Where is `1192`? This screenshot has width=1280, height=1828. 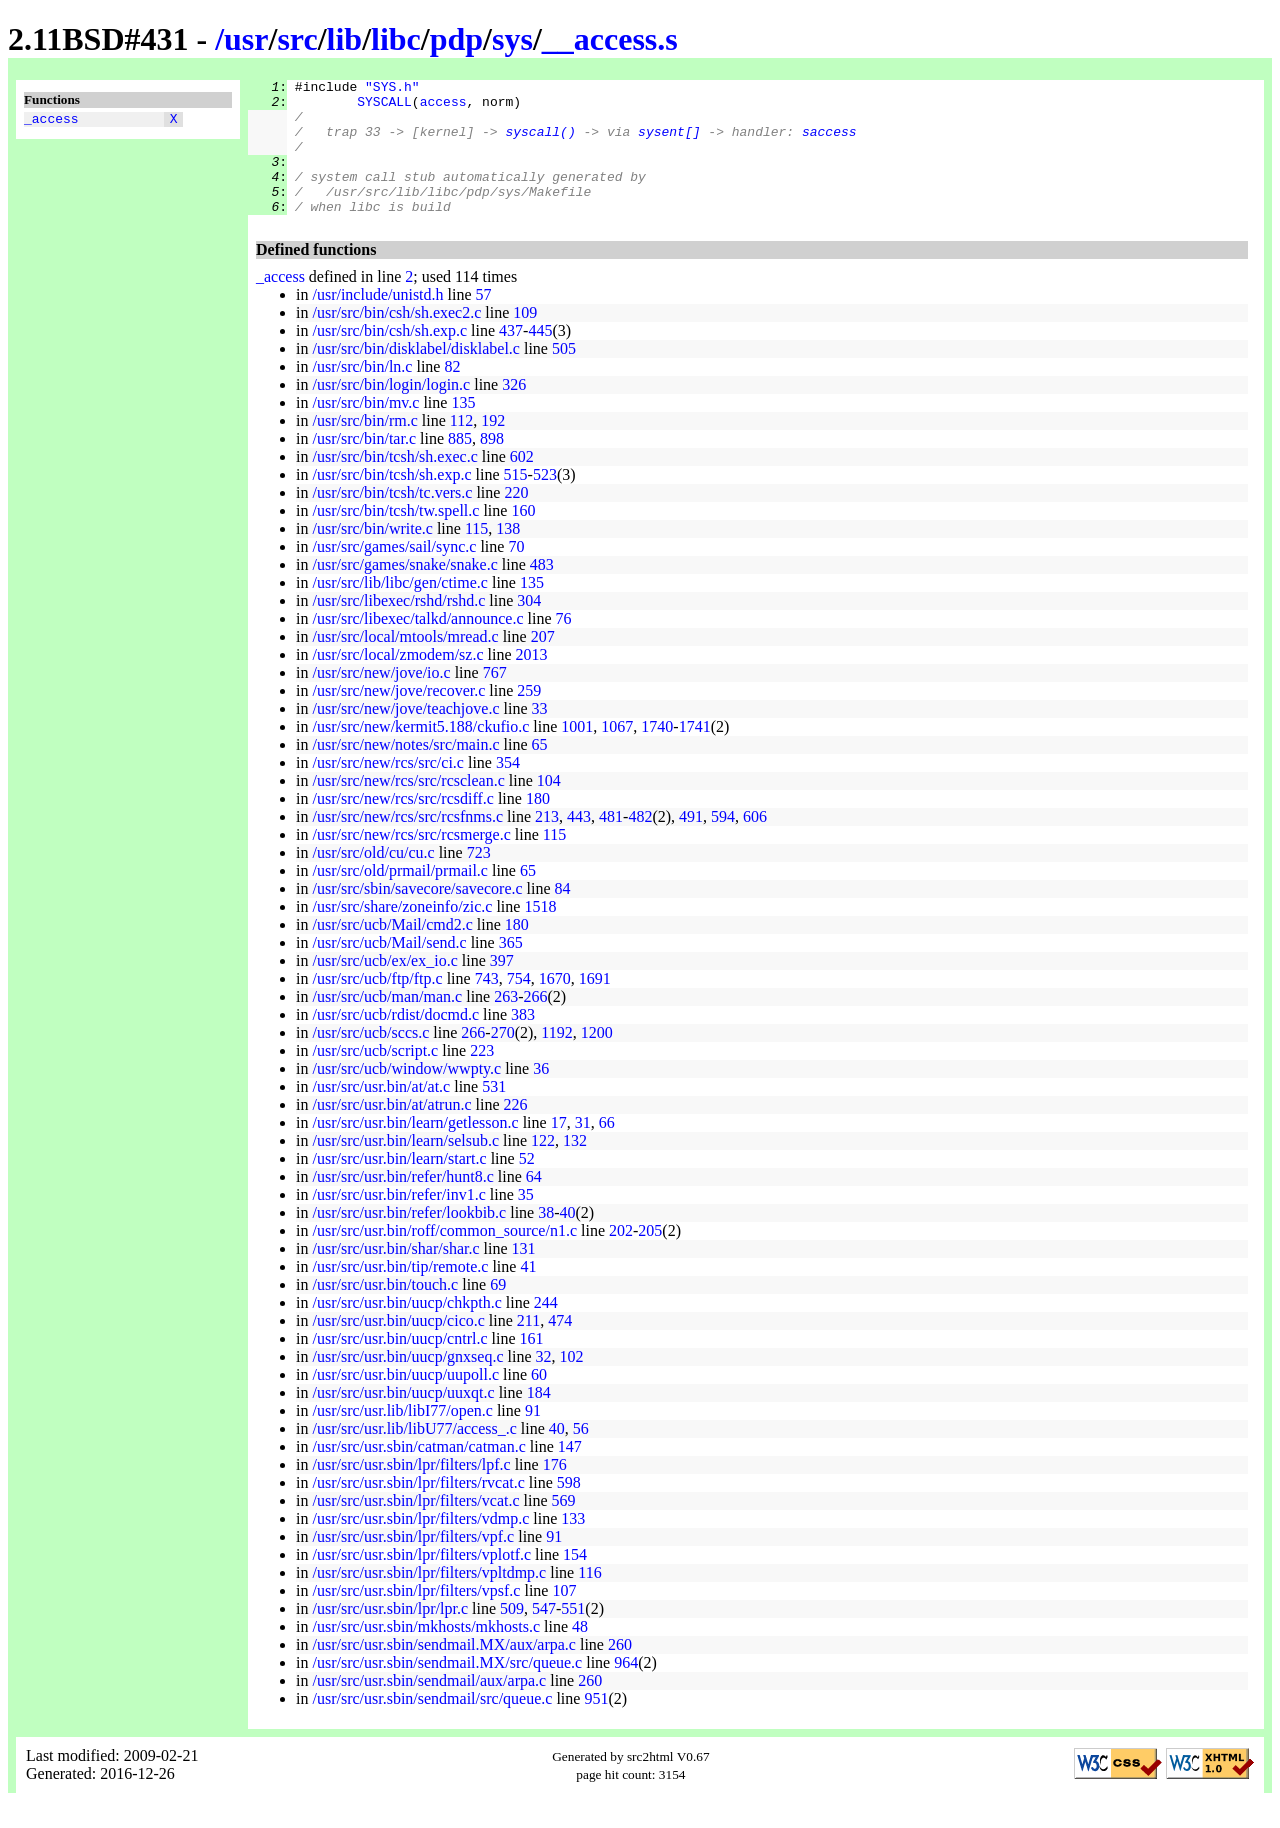
1192 is located at coordinates (556, 1059).